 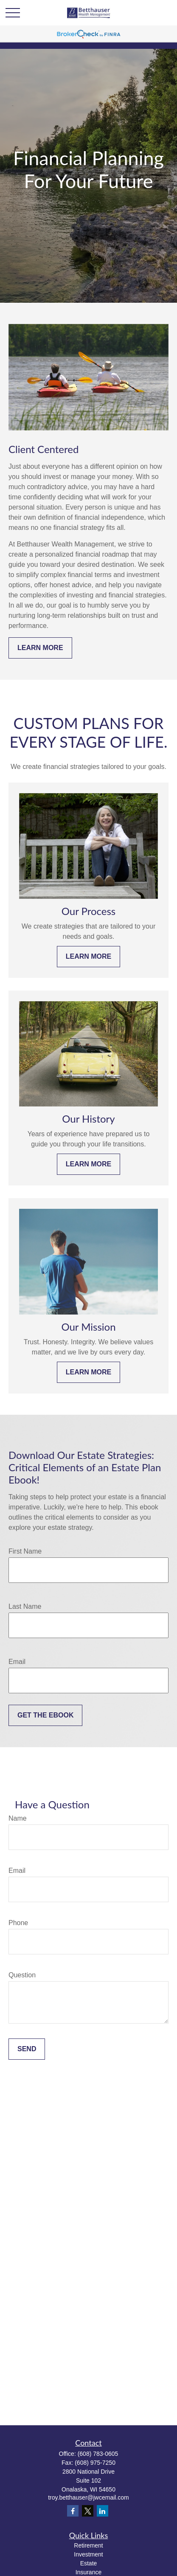 I want to click on Estate, so click(x=88, y=2563).